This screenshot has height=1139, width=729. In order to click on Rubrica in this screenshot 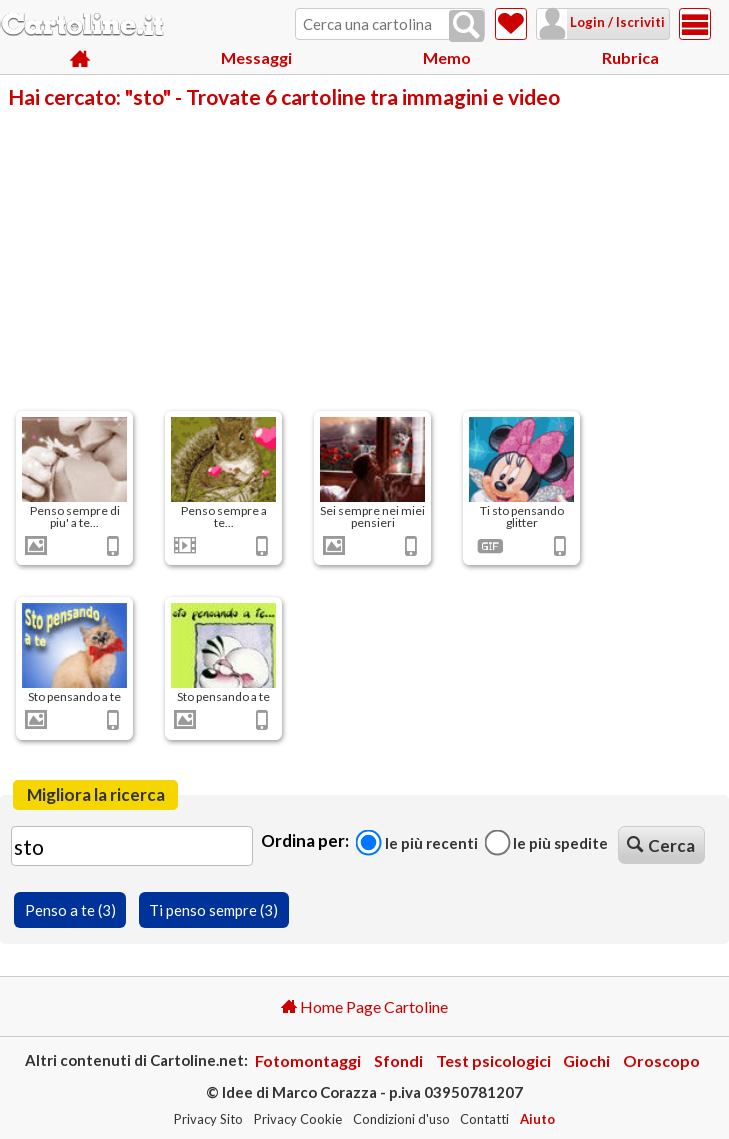, I will do `click(630, 59)`.